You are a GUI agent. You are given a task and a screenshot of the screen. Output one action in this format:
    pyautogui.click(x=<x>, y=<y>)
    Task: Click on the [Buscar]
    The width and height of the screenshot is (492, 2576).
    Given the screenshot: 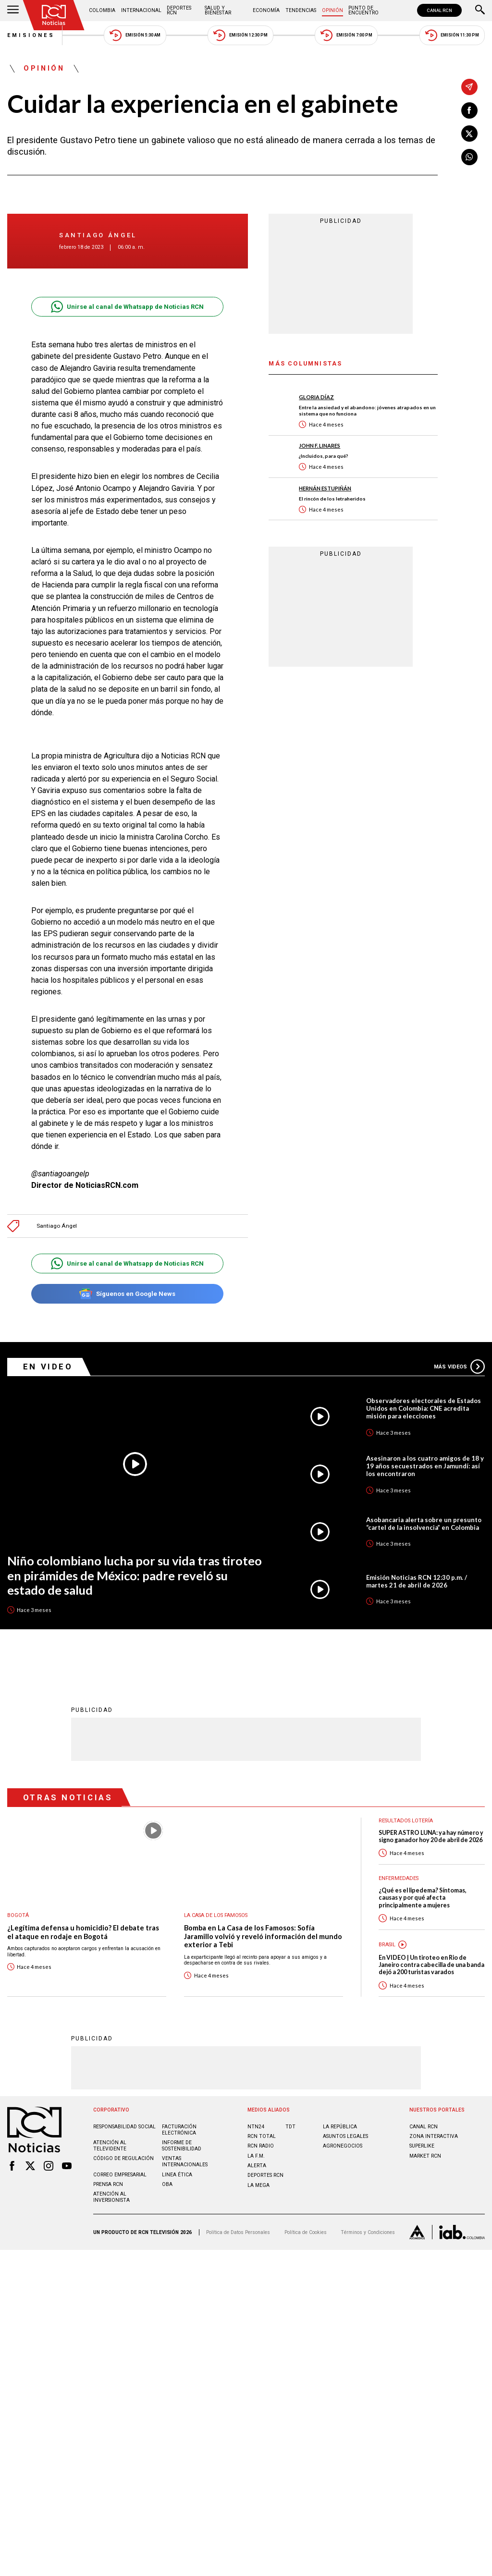 What is the action you would take?
    pyautogui.click(x=480, y=10)
    